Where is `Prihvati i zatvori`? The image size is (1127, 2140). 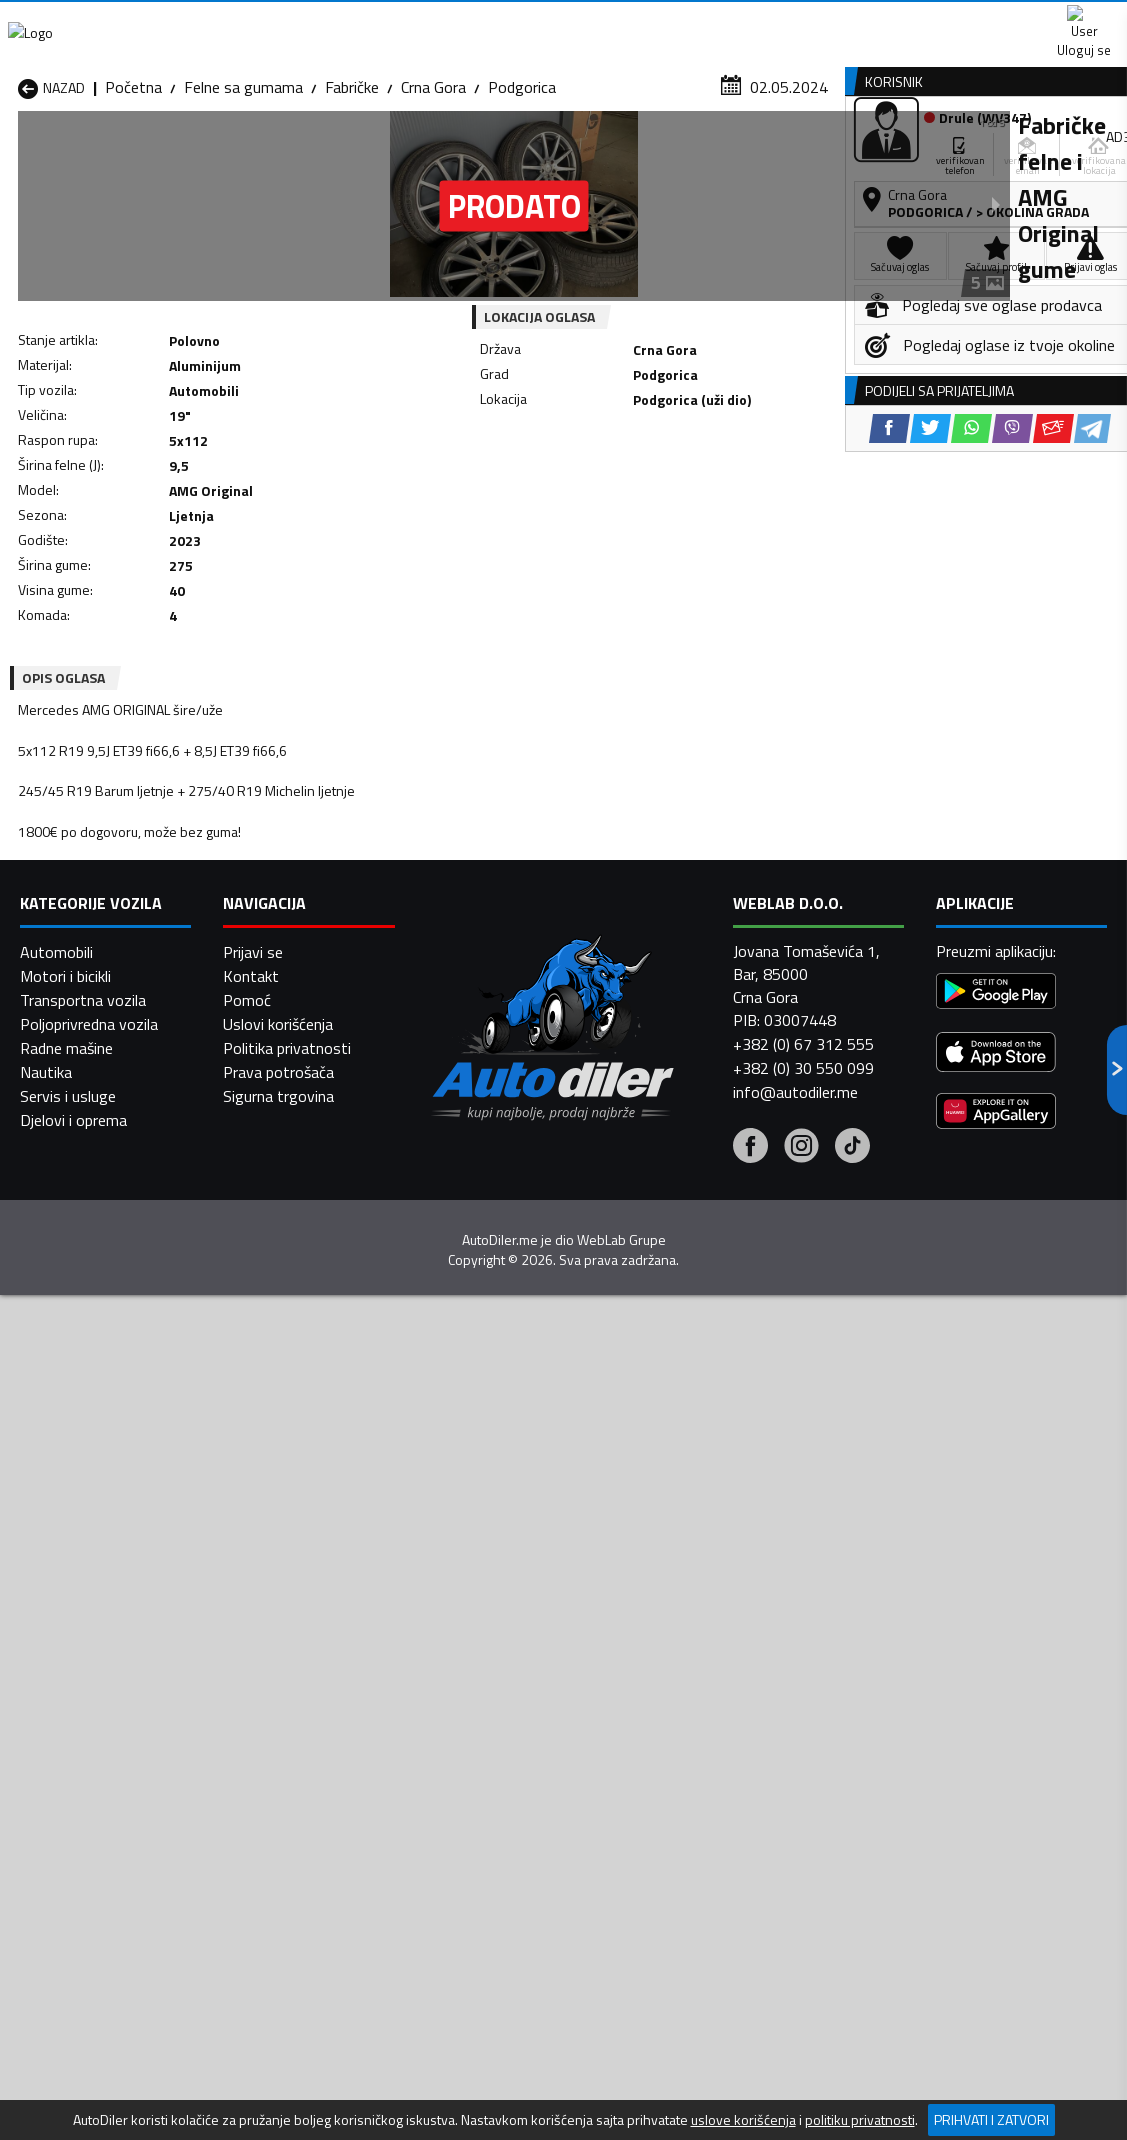 Prihvati i zatvori is located at coordinates (991, 2119).